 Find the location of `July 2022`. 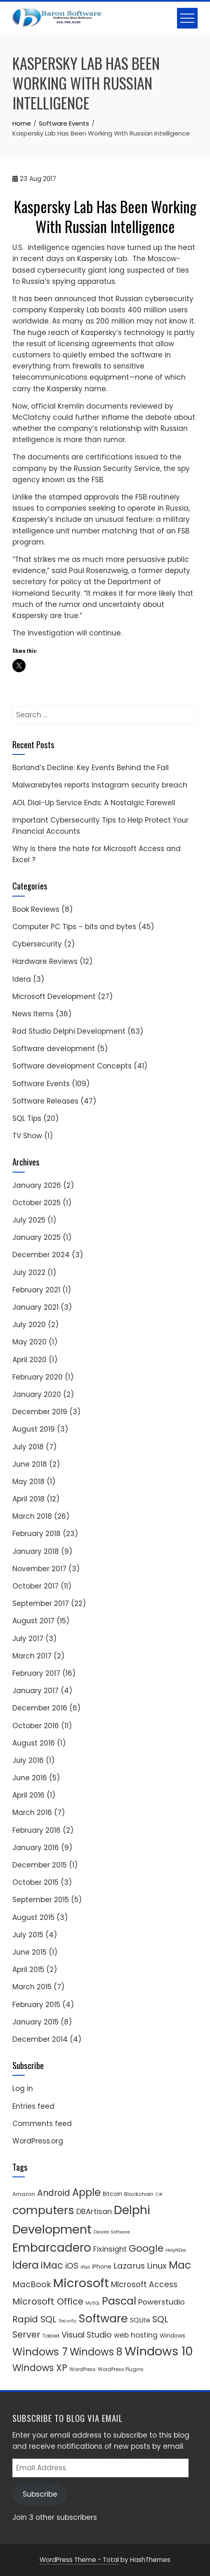

July 2022 is located at coordinates (28, 1272).